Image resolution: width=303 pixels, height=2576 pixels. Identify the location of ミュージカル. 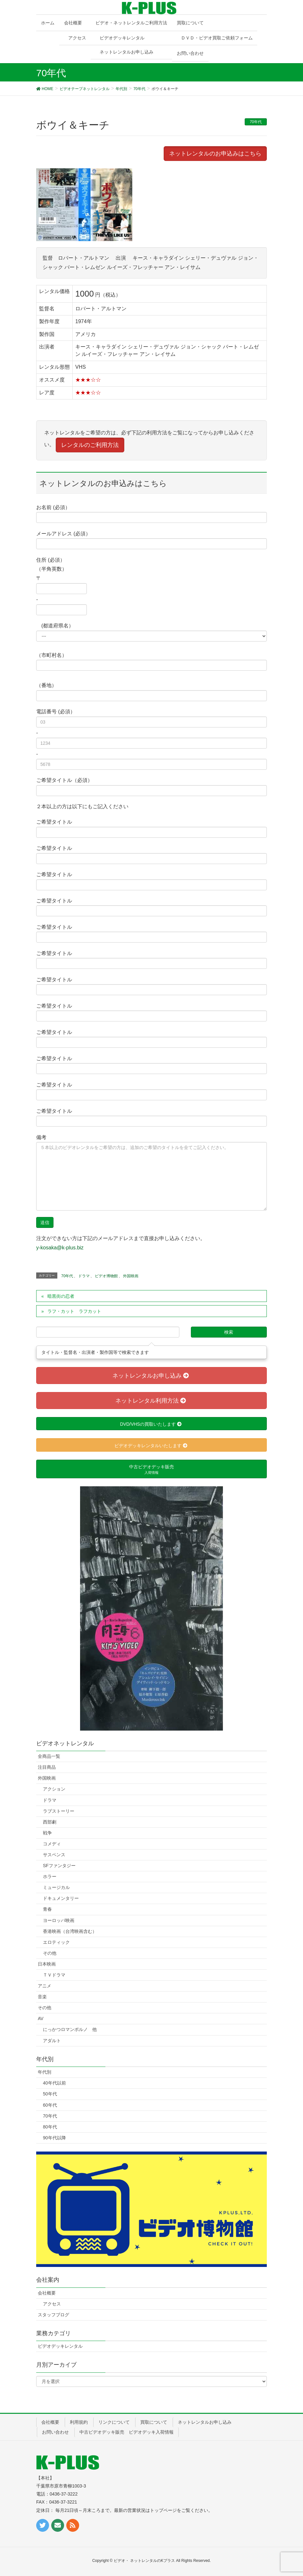
(56, 1887).